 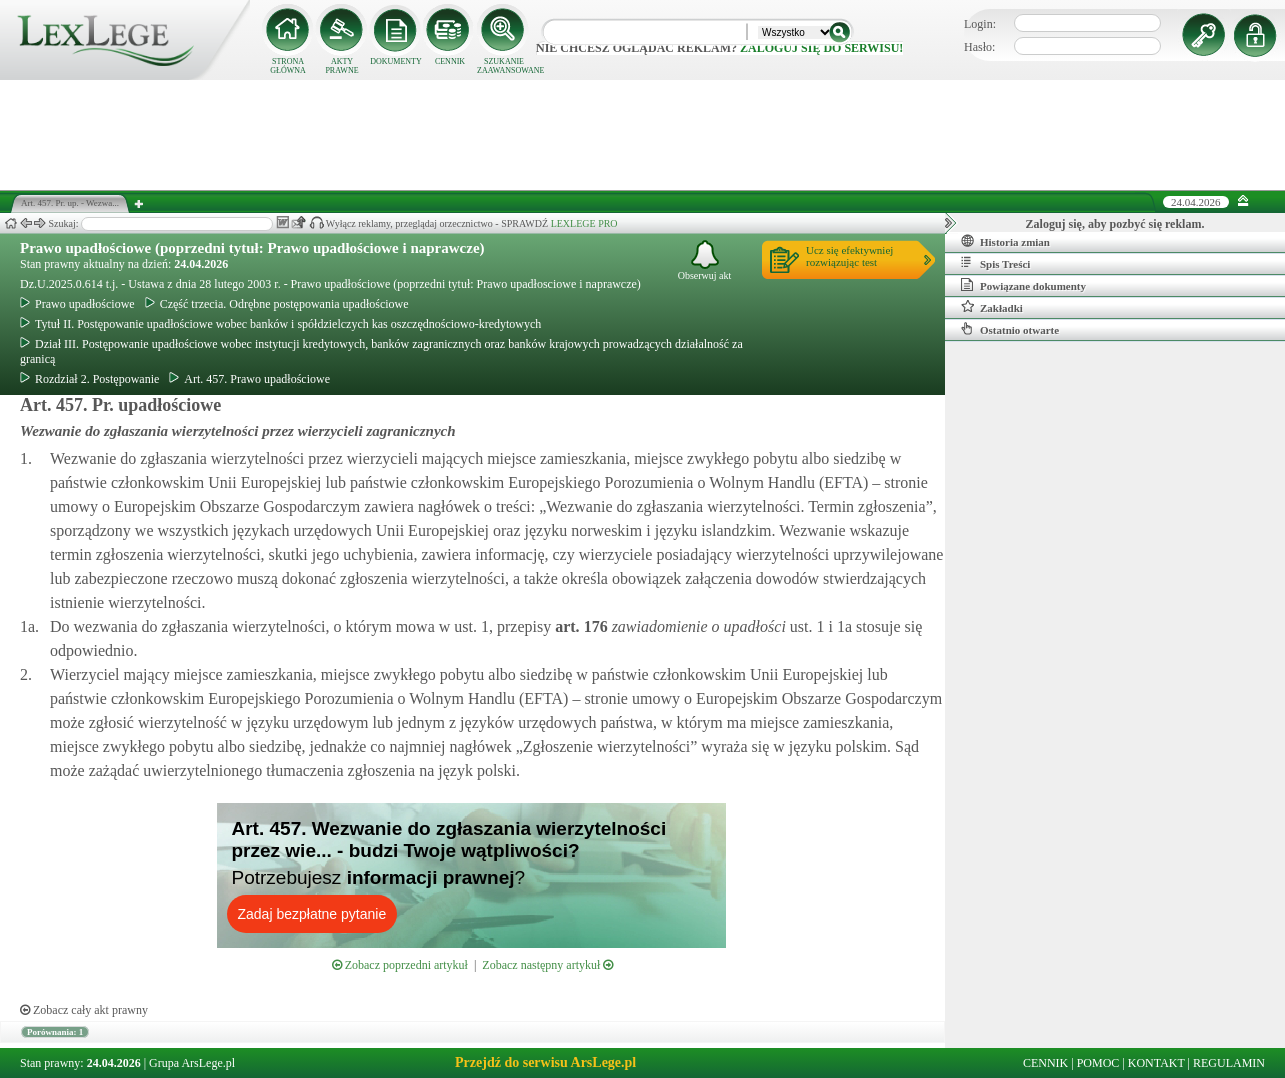 What do you see at coordinates (450, 61) in the screenshot?
I see `CENNIK` at bounding box center [450, 61].